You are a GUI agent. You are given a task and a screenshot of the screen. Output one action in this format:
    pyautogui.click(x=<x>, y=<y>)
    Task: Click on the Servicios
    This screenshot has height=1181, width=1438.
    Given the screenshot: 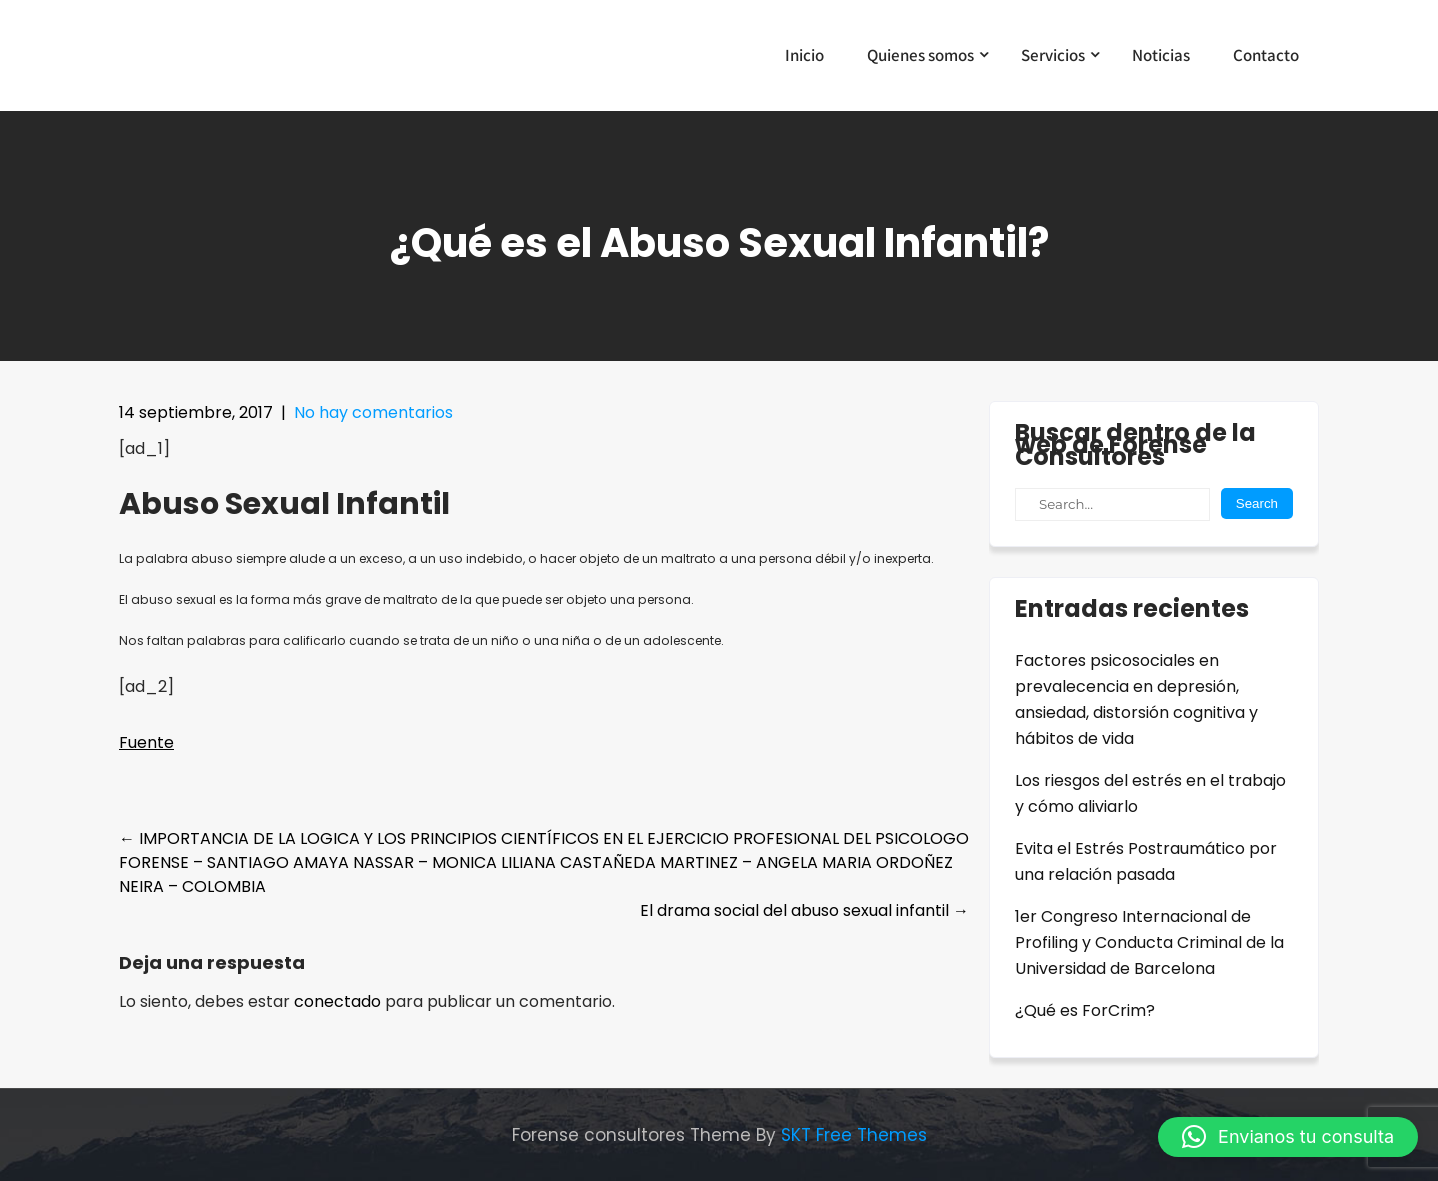 What is the action you would take?
    pyautogui.click(x=1053, y=55)
    